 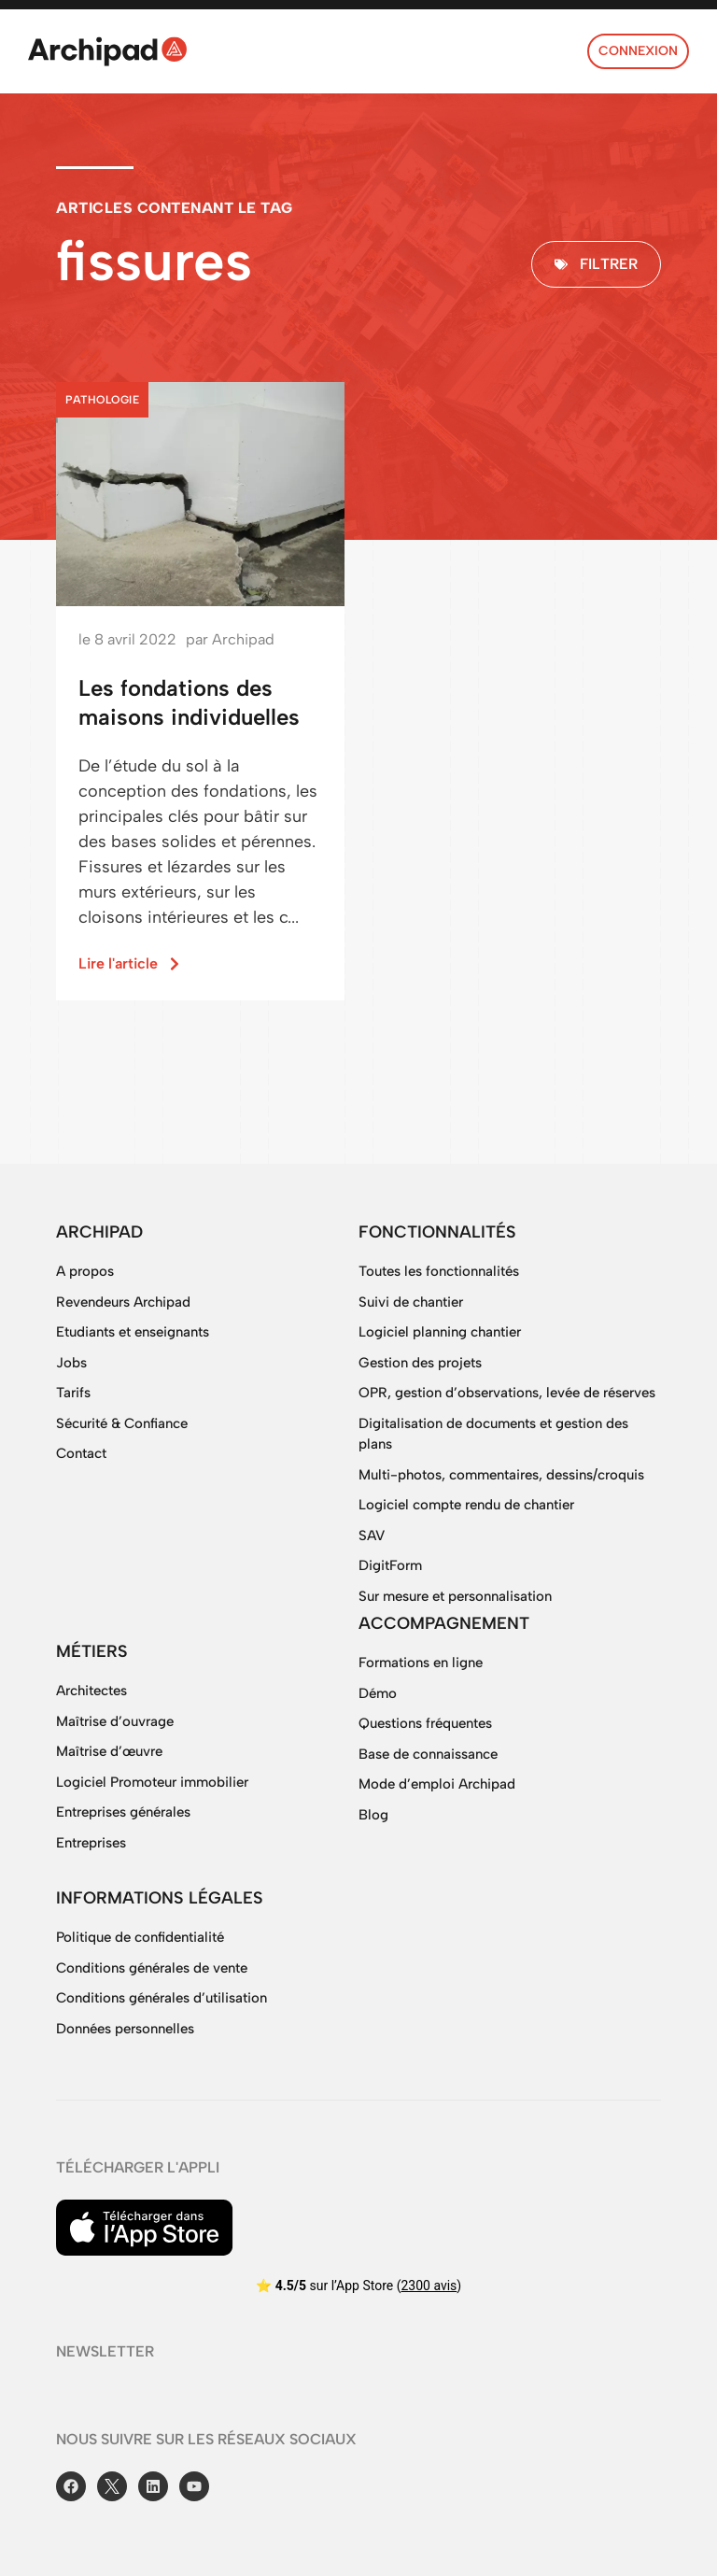 What do you see at coordinates (152, 1782) in the screenshot?
I see `Logiciel Promoteur immobilier` at bounding box center [152, 1782].